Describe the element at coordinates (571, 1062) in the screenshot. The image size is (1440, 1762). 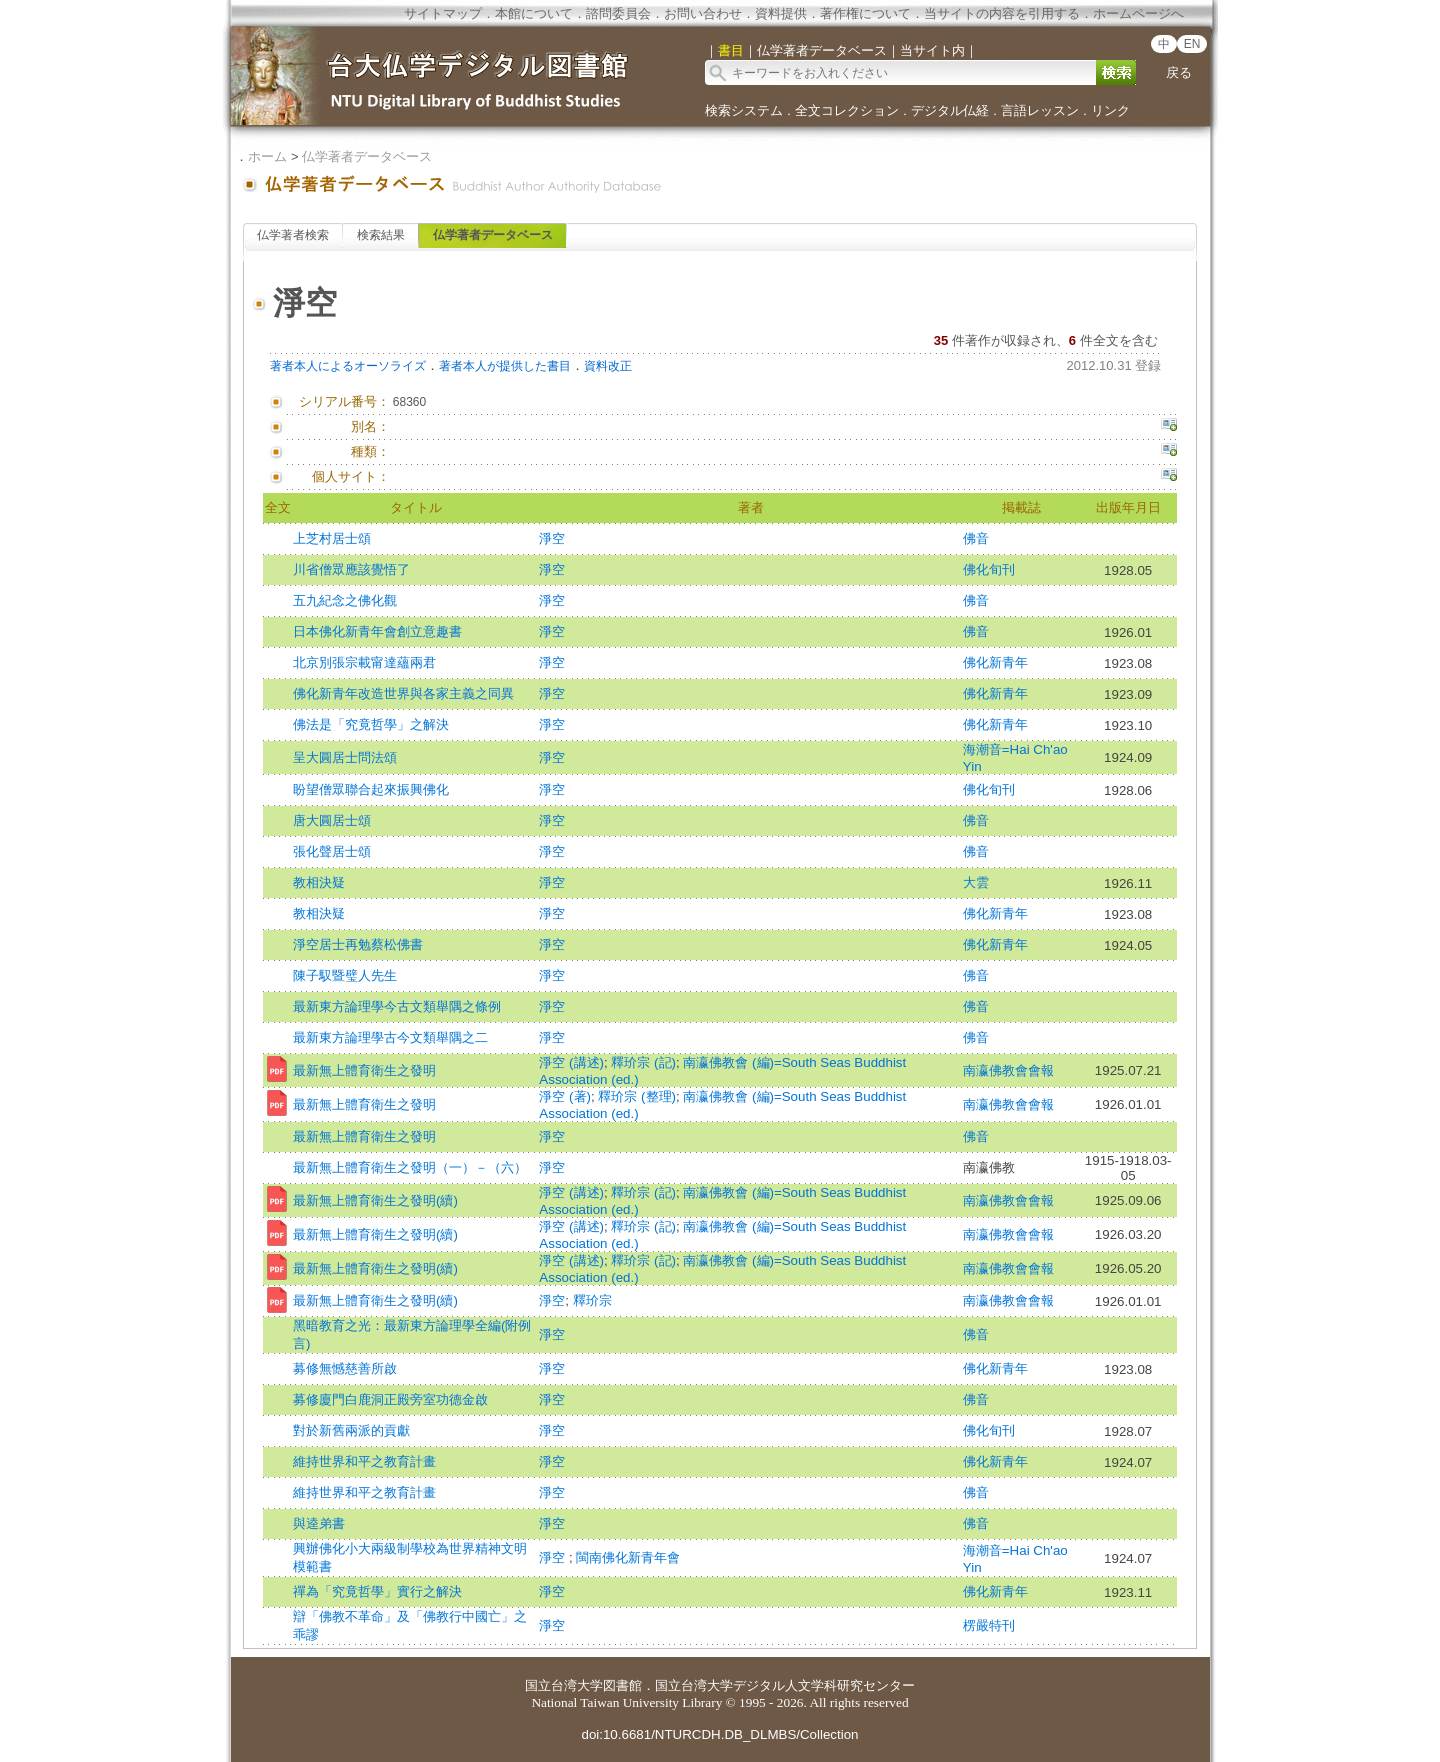
I see `淨空 (講述)` at that location.